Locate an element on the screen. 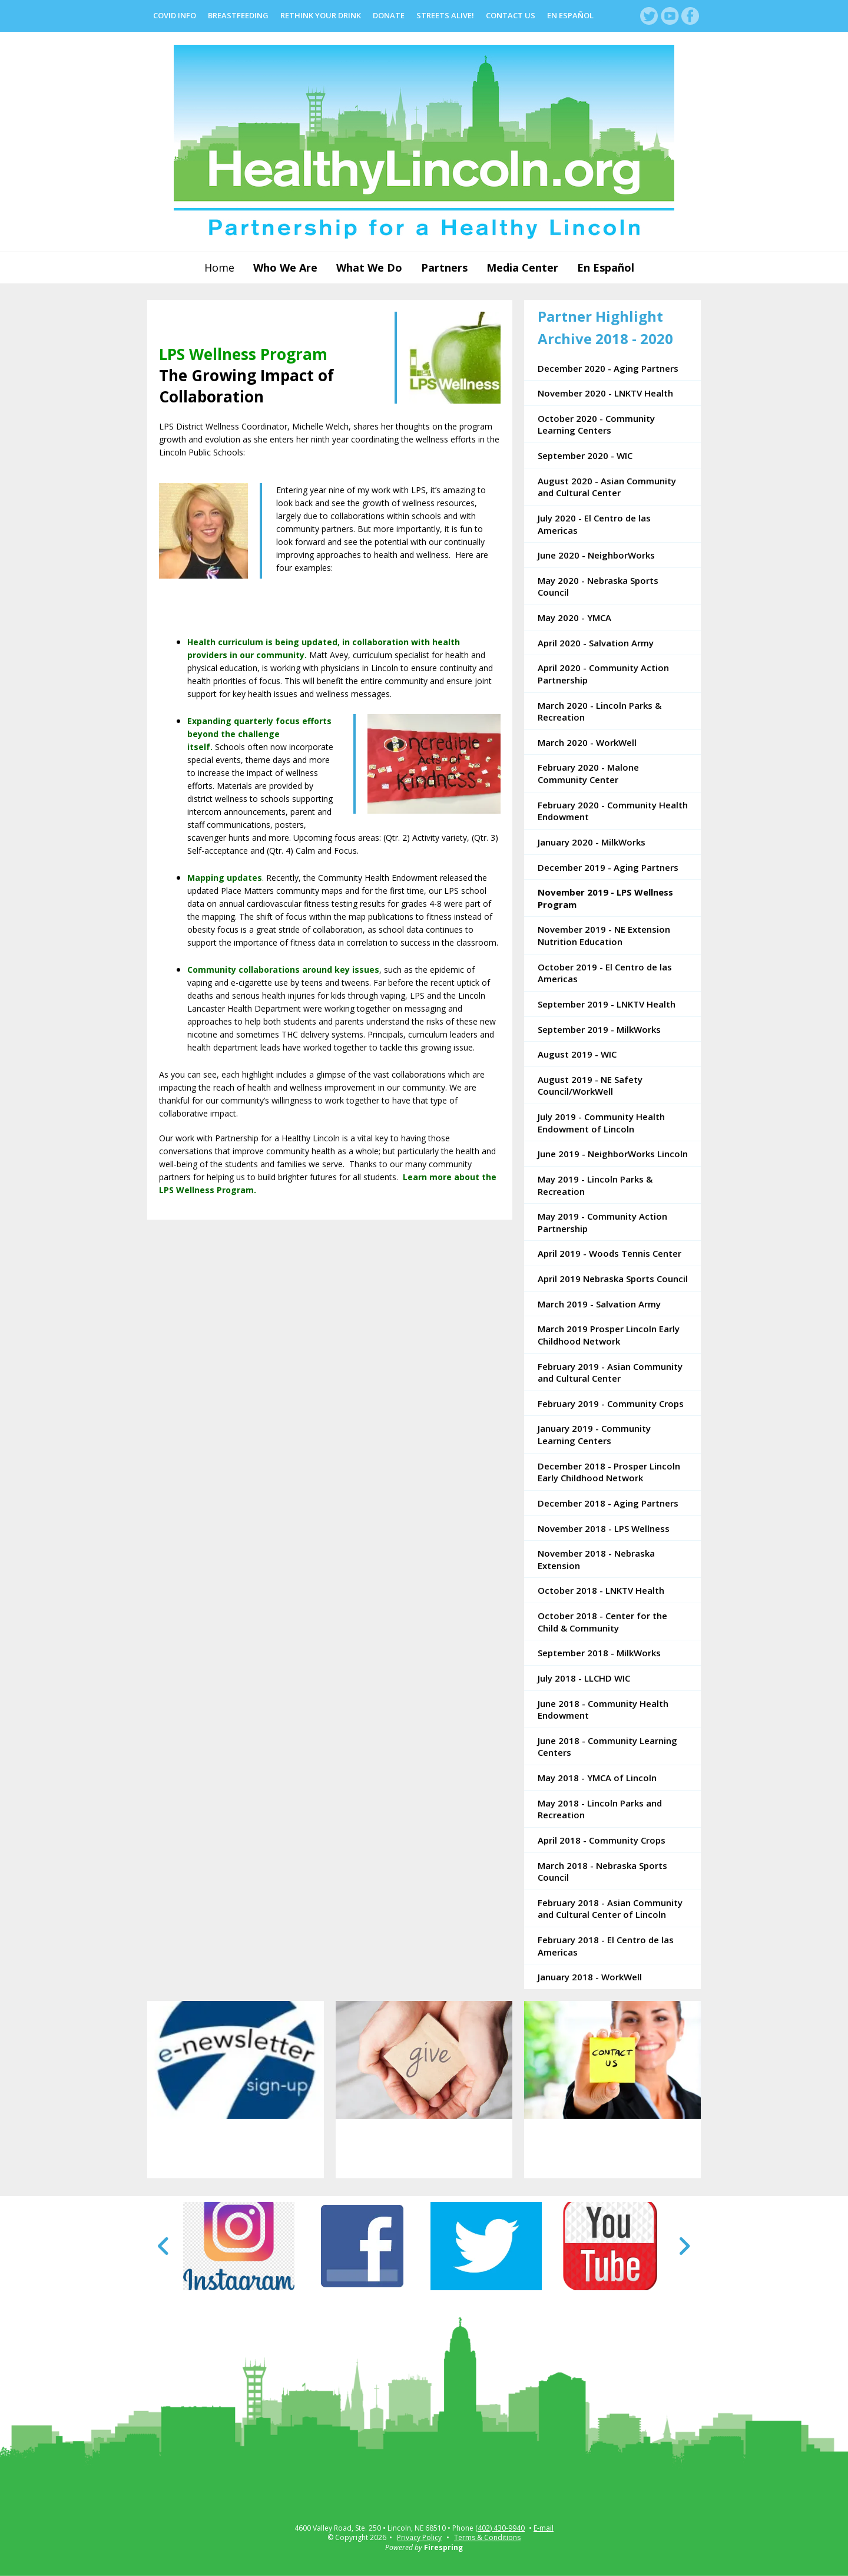 The width and height of the screenshot is (848, 2576). May 2020 - YMCA is located at coordinates (574, 617).